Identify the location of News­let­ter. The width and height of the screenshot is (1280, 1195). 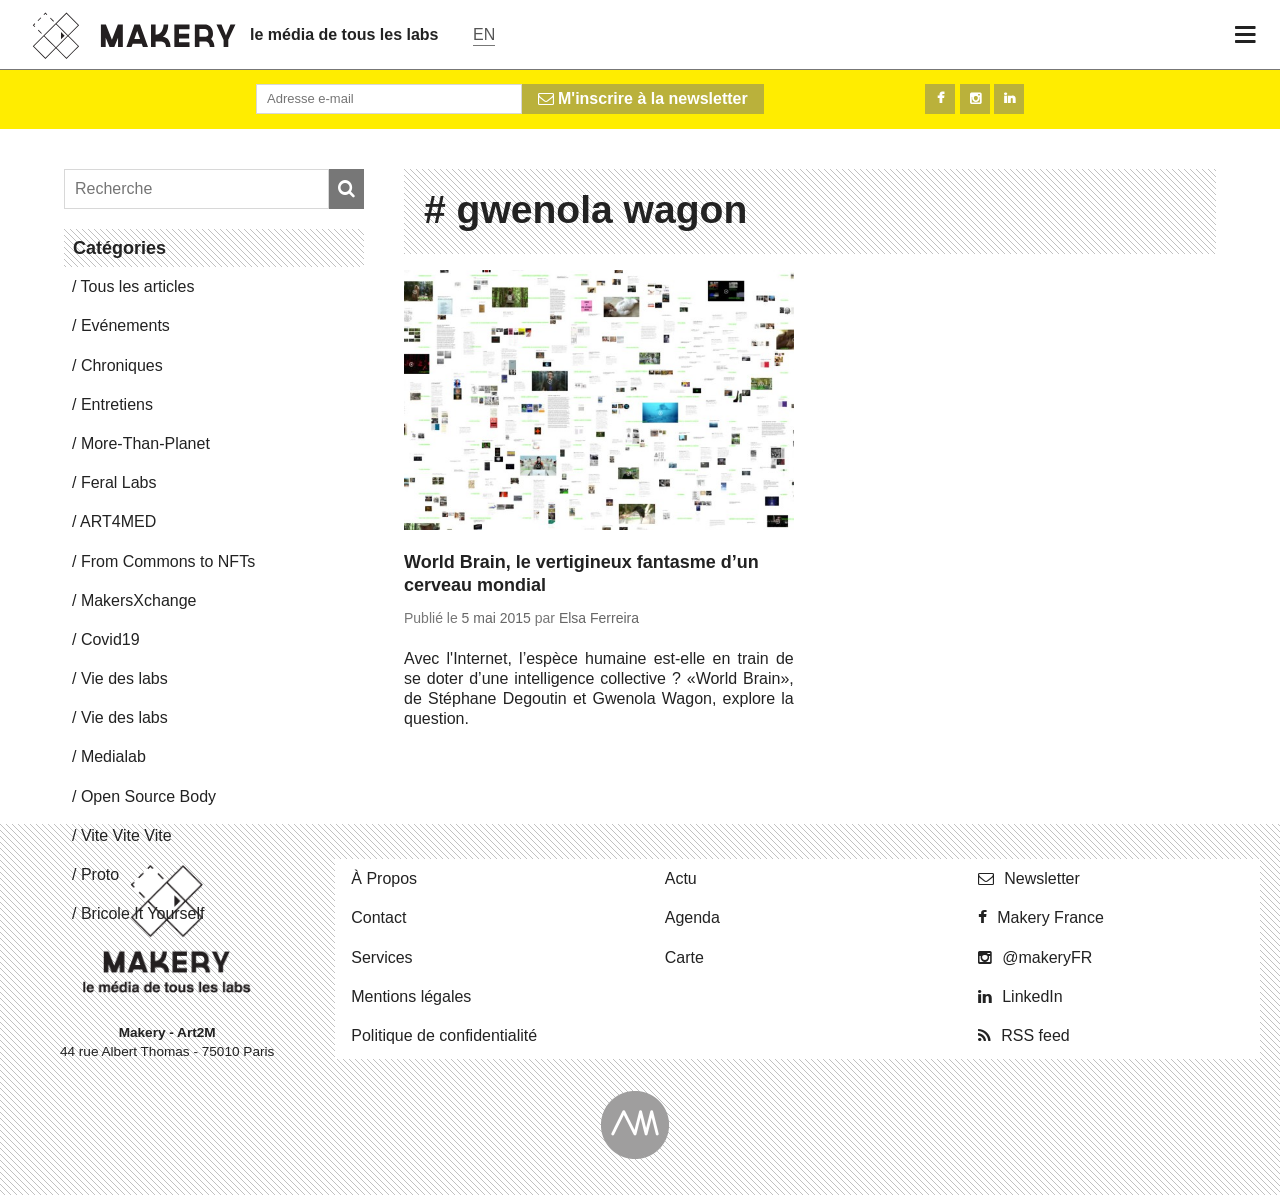
(1042, 878).